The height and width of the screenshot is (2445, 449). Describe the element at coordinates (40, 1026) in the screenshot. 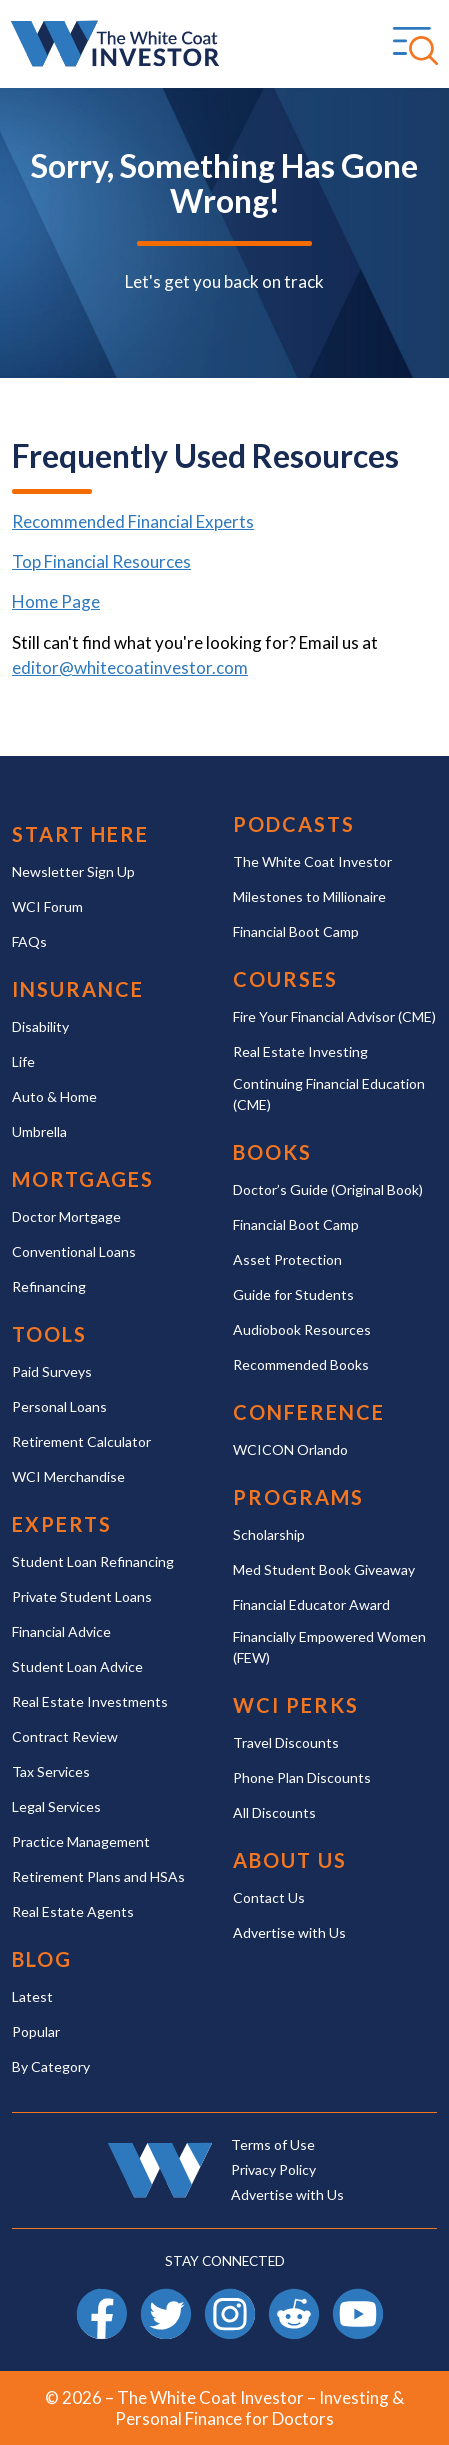

I see `Disability` at that location.